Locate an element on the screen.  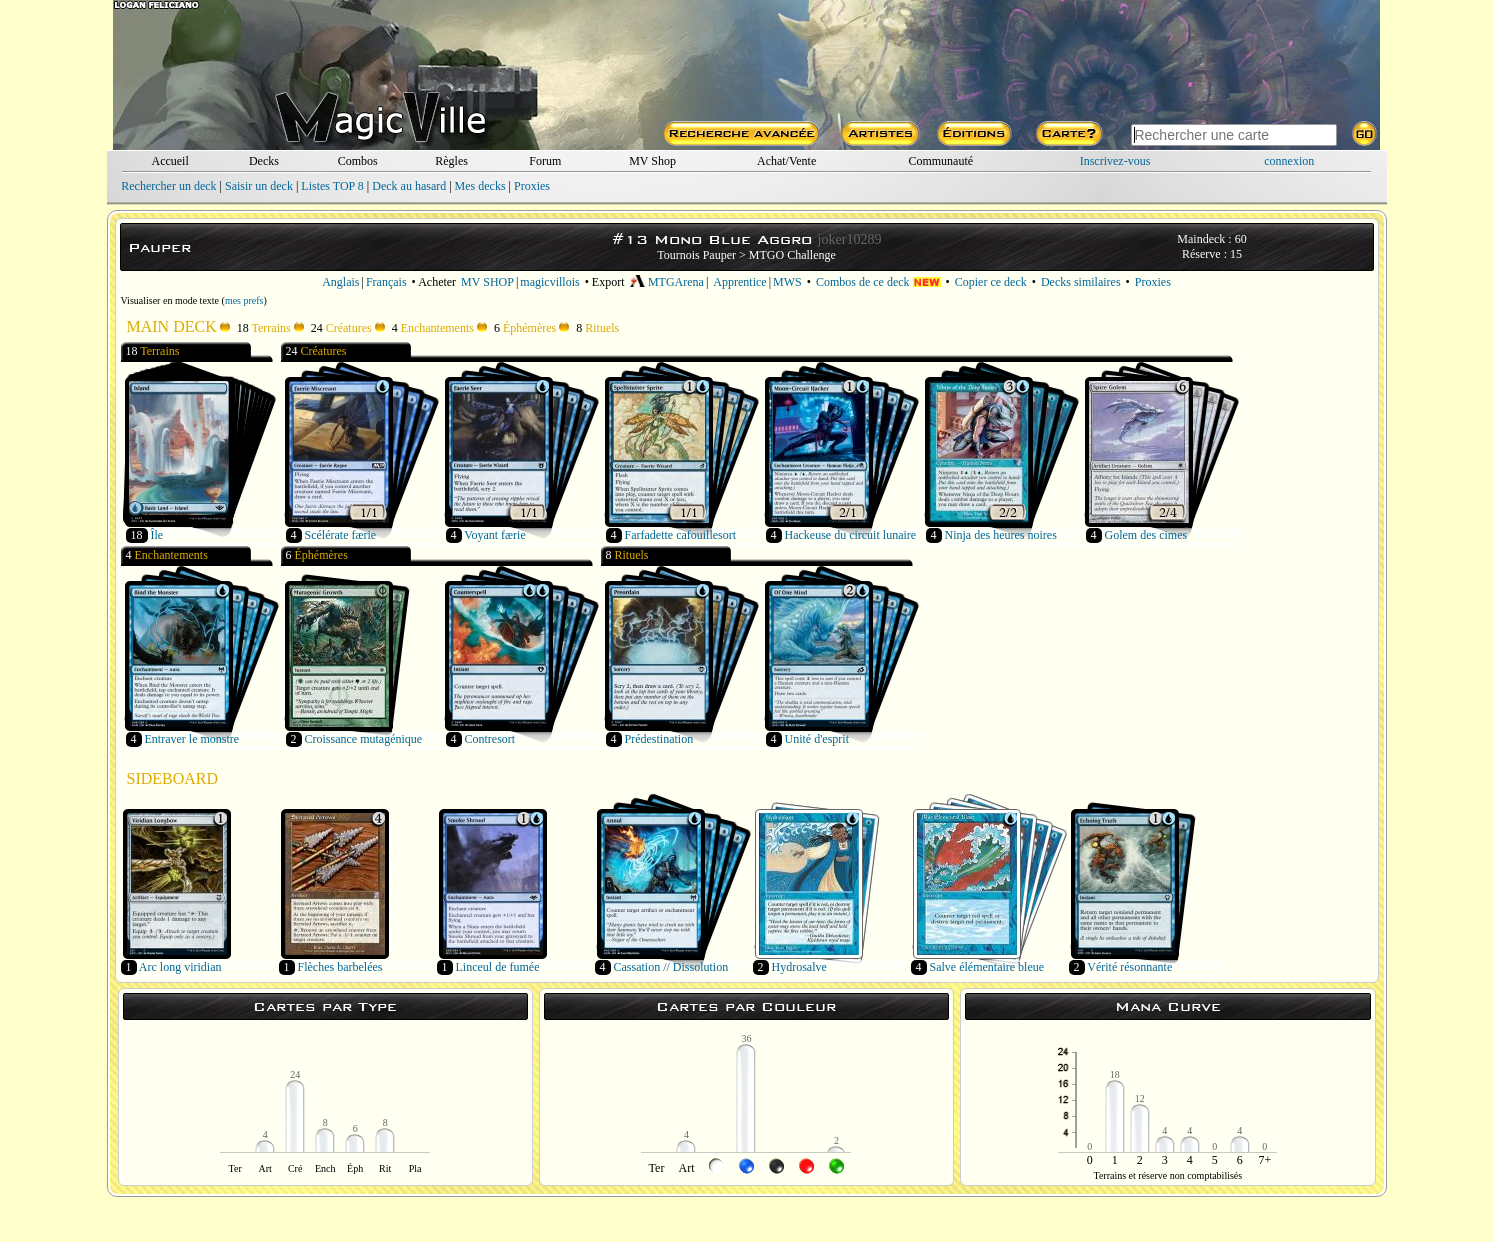
Farfadette cafouillesort is located at coordinates (681, 535).